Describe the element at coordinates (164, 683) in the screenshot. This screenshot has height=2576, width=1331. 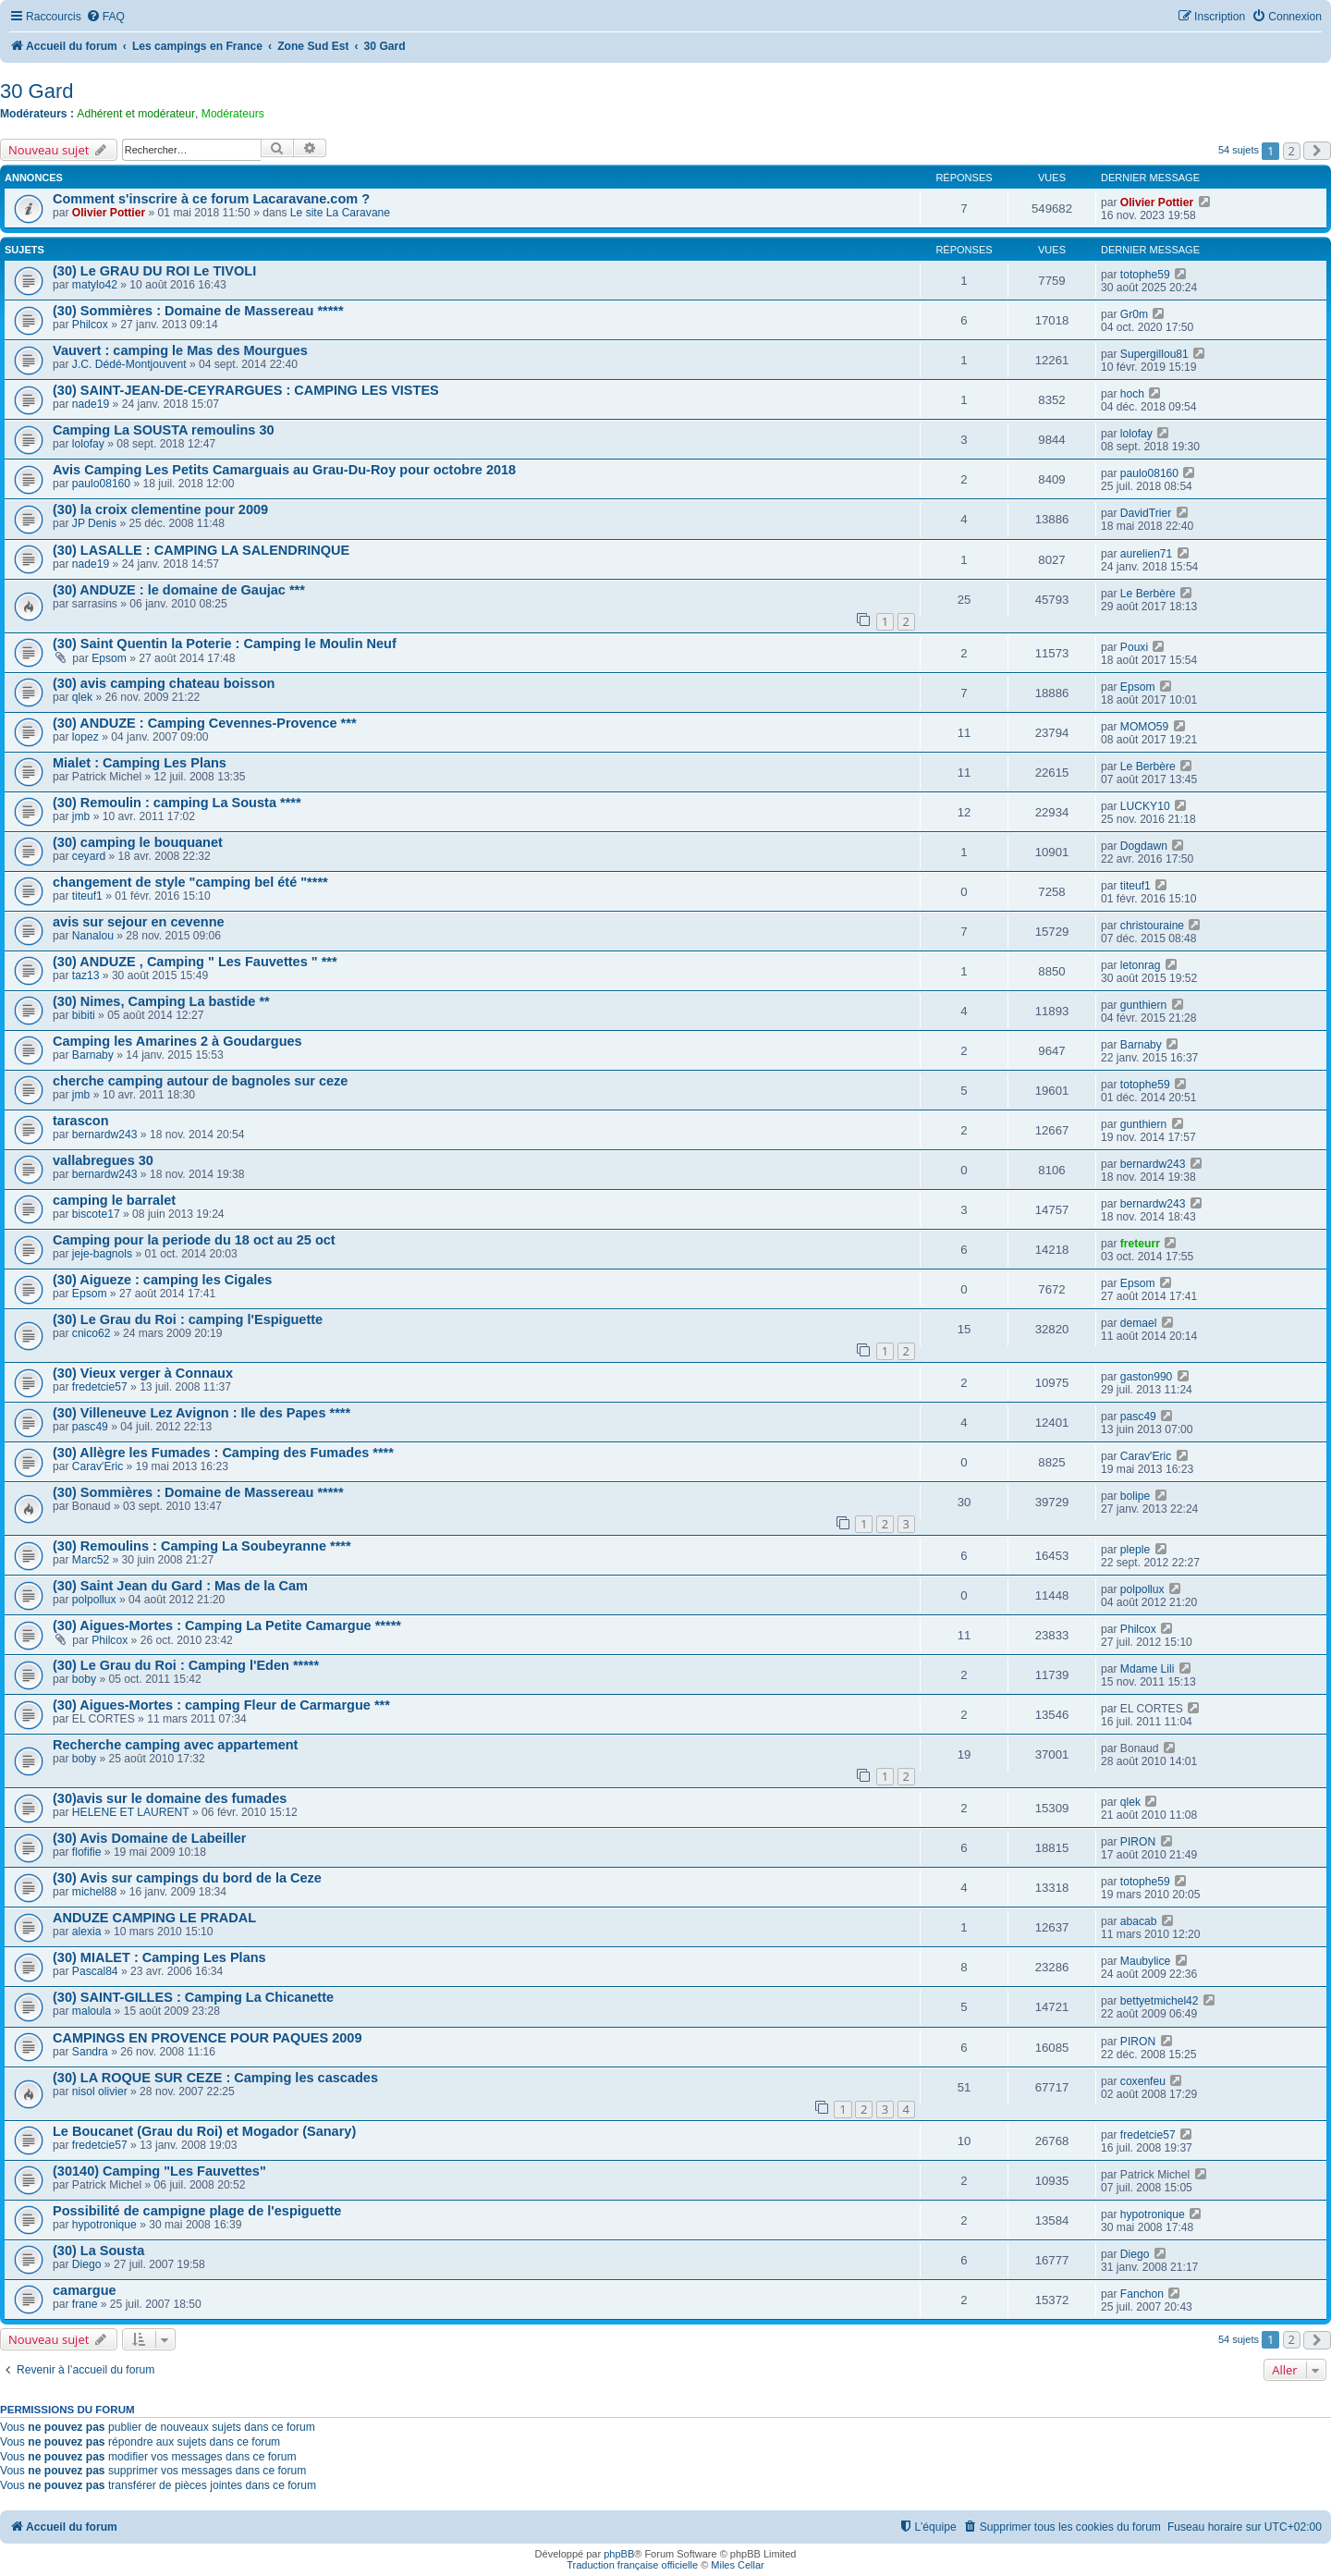
I see `(30) avis camping chateau boisson` at that location.